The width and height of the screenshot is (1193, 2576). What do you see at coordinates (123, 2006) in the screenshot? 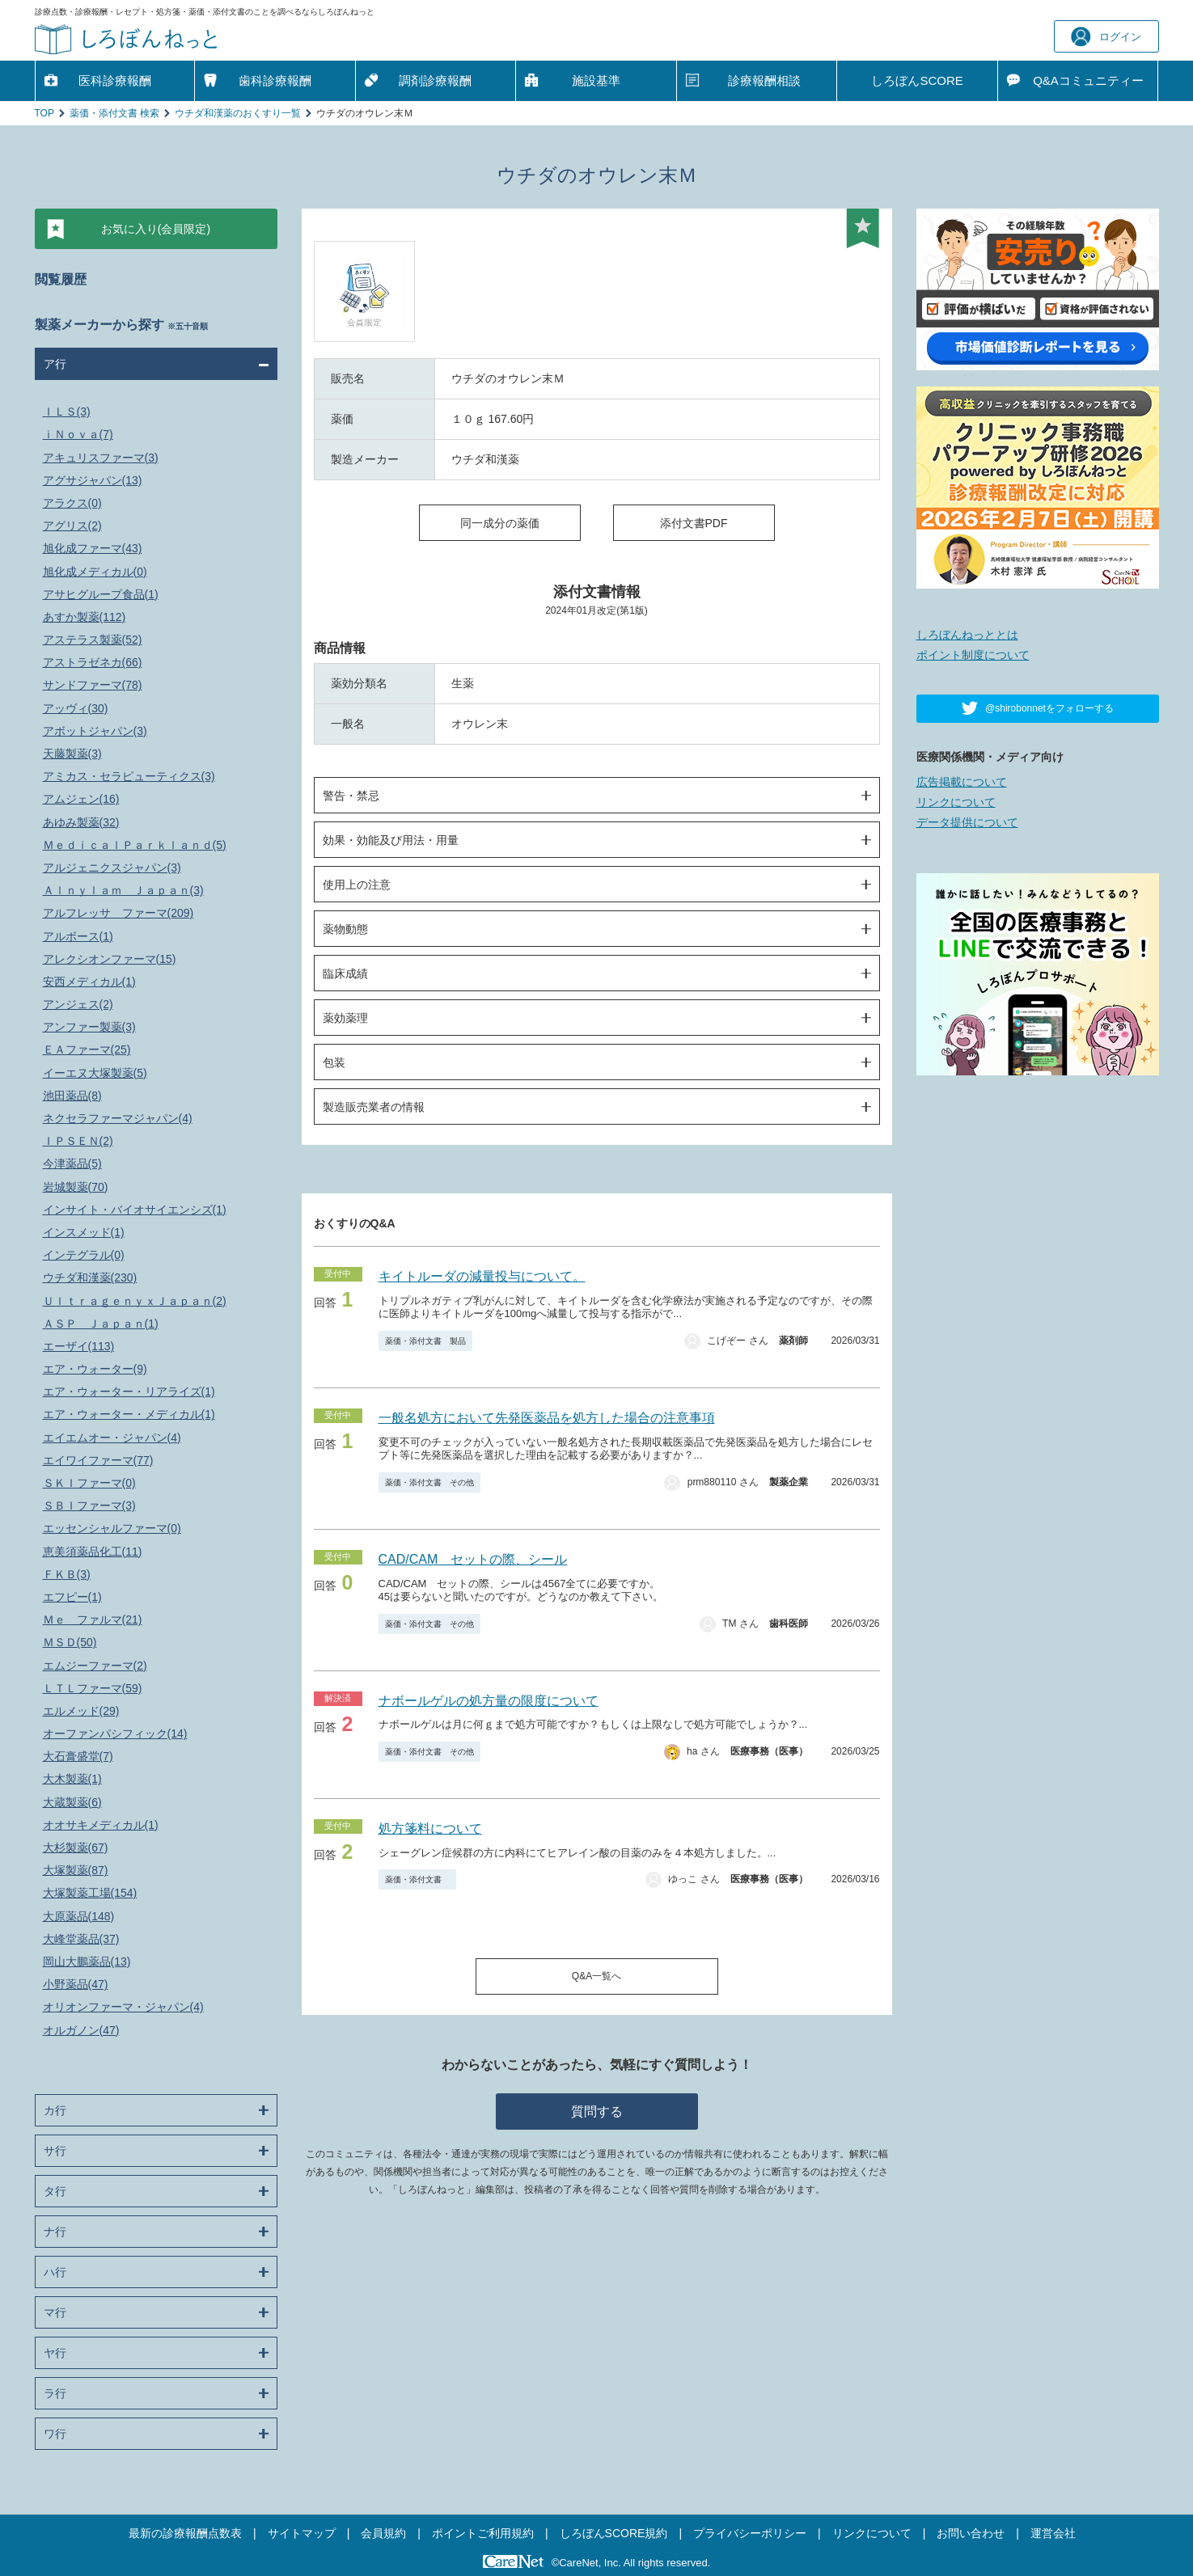
I see `オリオンファーマ・ジャパン(4)` at bounding box center [123, 2006].